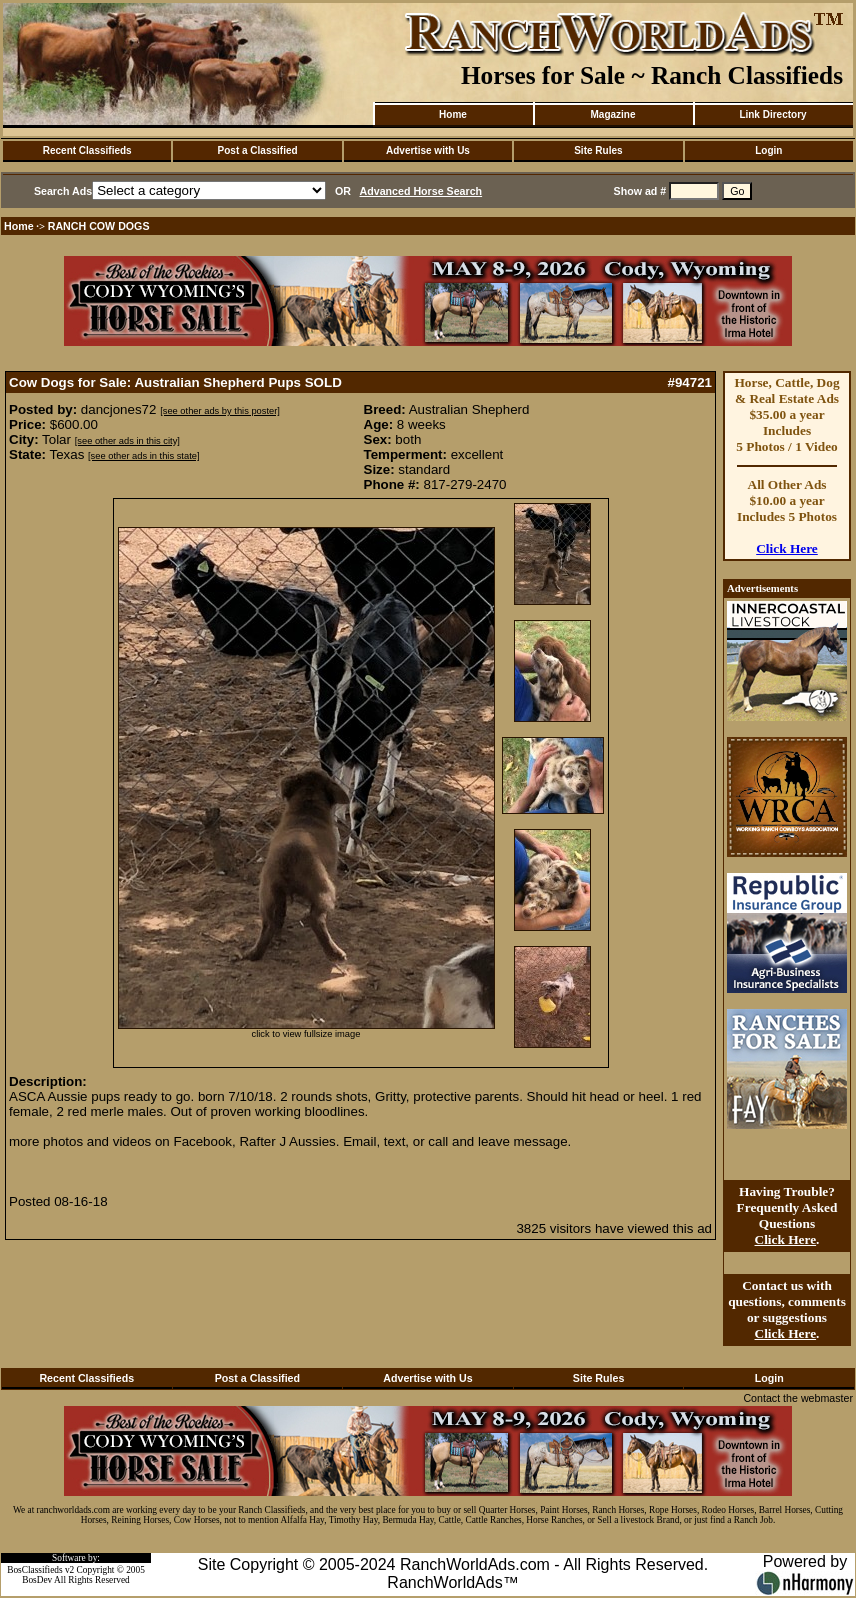 This screenshot has height=1598, width=856. Describe the element at coordinates (453, 114) in the screenshot. I see `Home` at that location.